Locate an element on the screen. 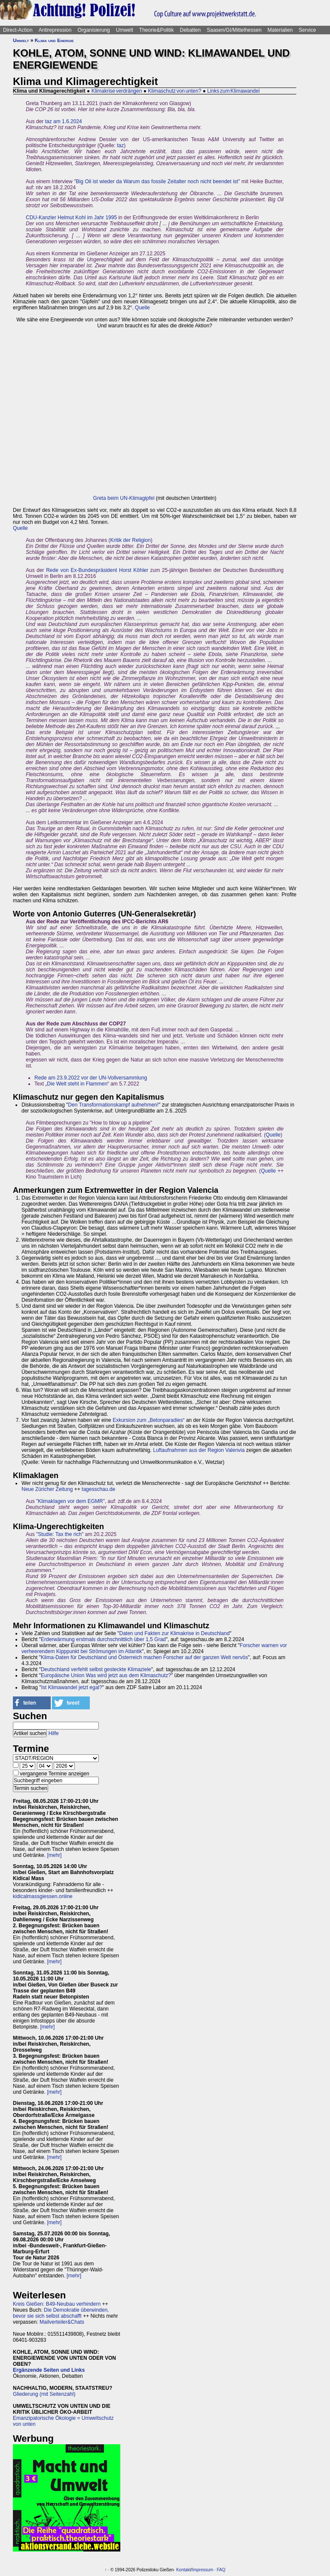 This screenshot has height=2576, width=330. Hilfe is located at coordinates (54, 1733).